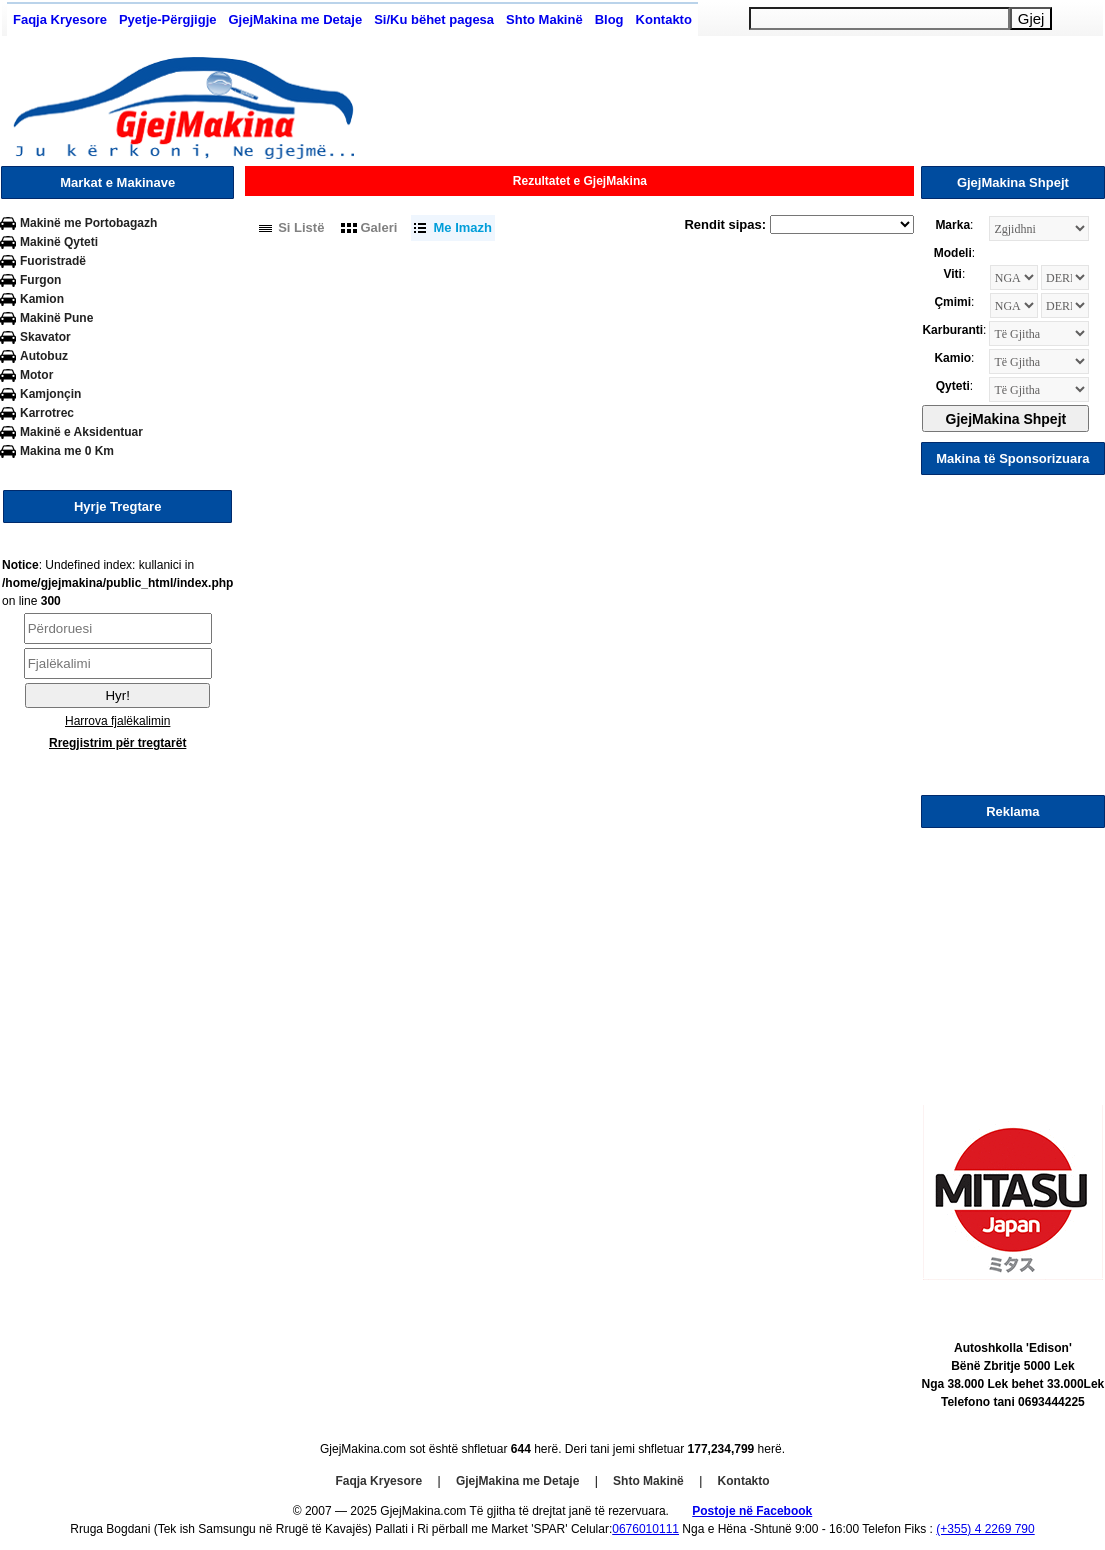 The image size is (1105, 1550). What do you see at coordinates (434, 19) in the screenshot?
I see `Si/Ku bëhet pagesa` at bounding box center [434, 19].